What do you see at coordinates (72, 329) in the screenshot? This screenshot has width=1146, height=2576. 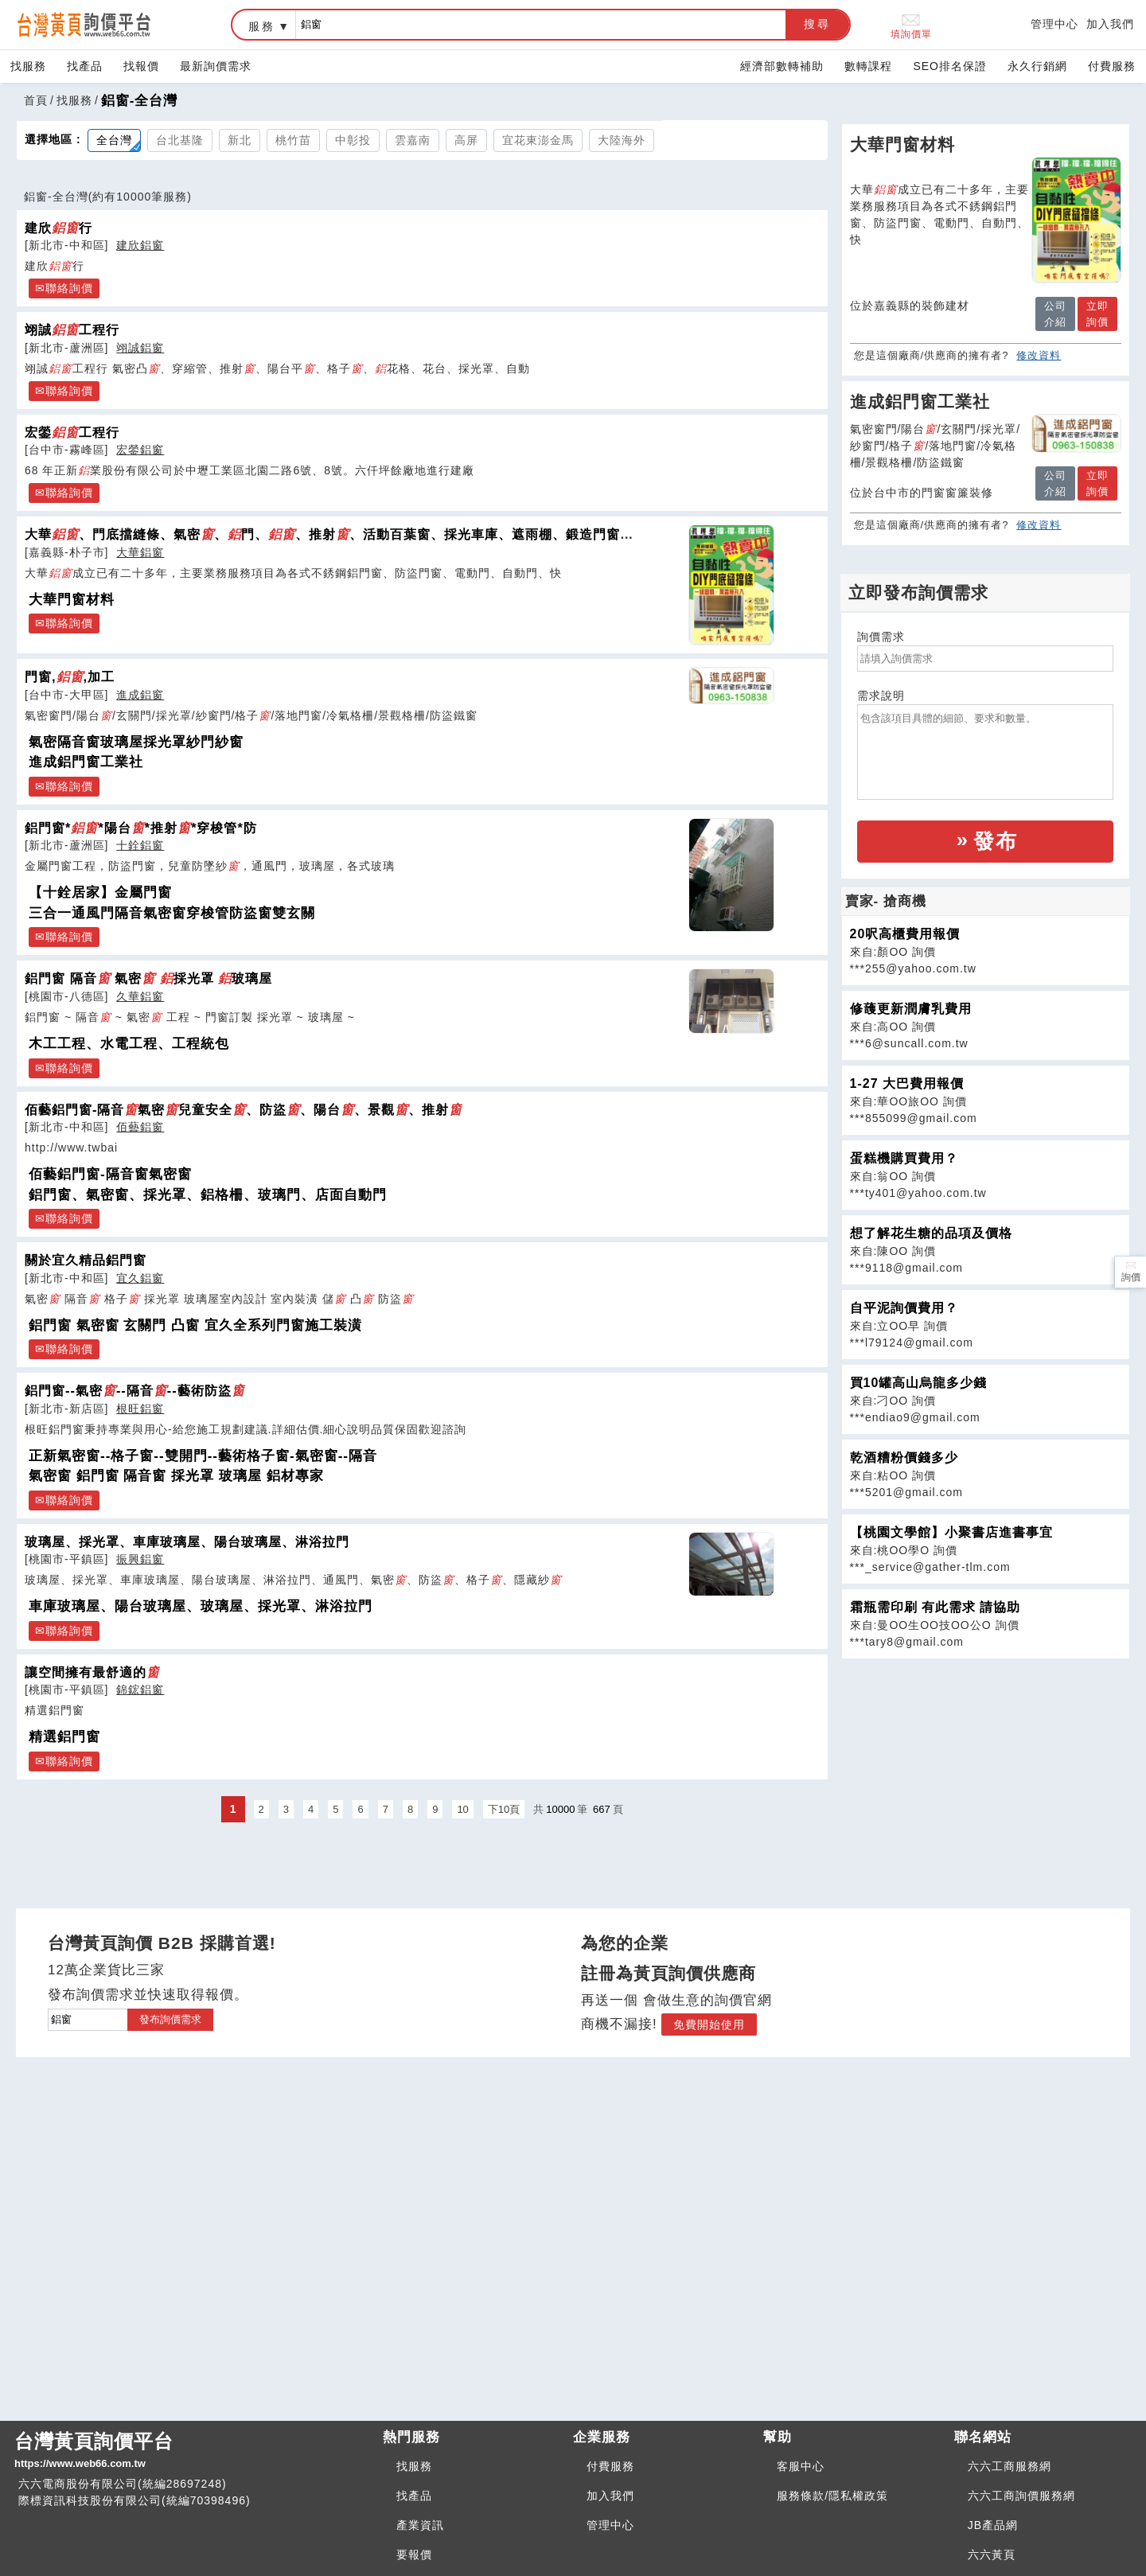 I see `翊誠工程行` at bounding box center [72, 329].